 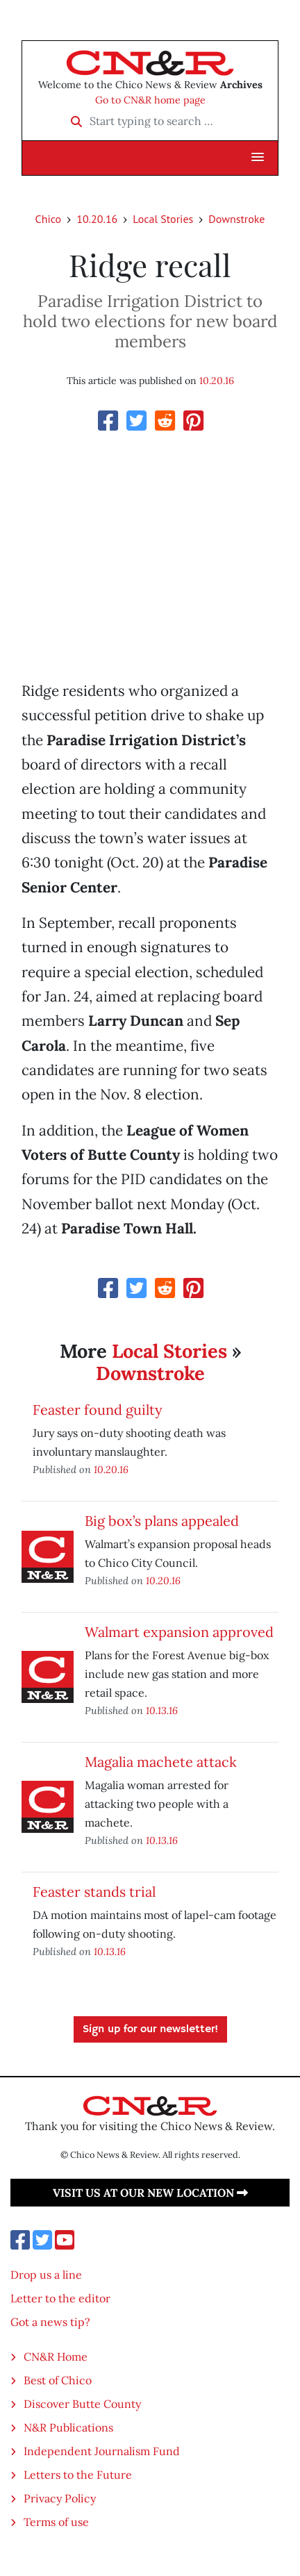 What do you see at coordinates (102, 2451) in the screenshot?
I see `Independent Journalism Fund` at bounding box center [102, 2451].